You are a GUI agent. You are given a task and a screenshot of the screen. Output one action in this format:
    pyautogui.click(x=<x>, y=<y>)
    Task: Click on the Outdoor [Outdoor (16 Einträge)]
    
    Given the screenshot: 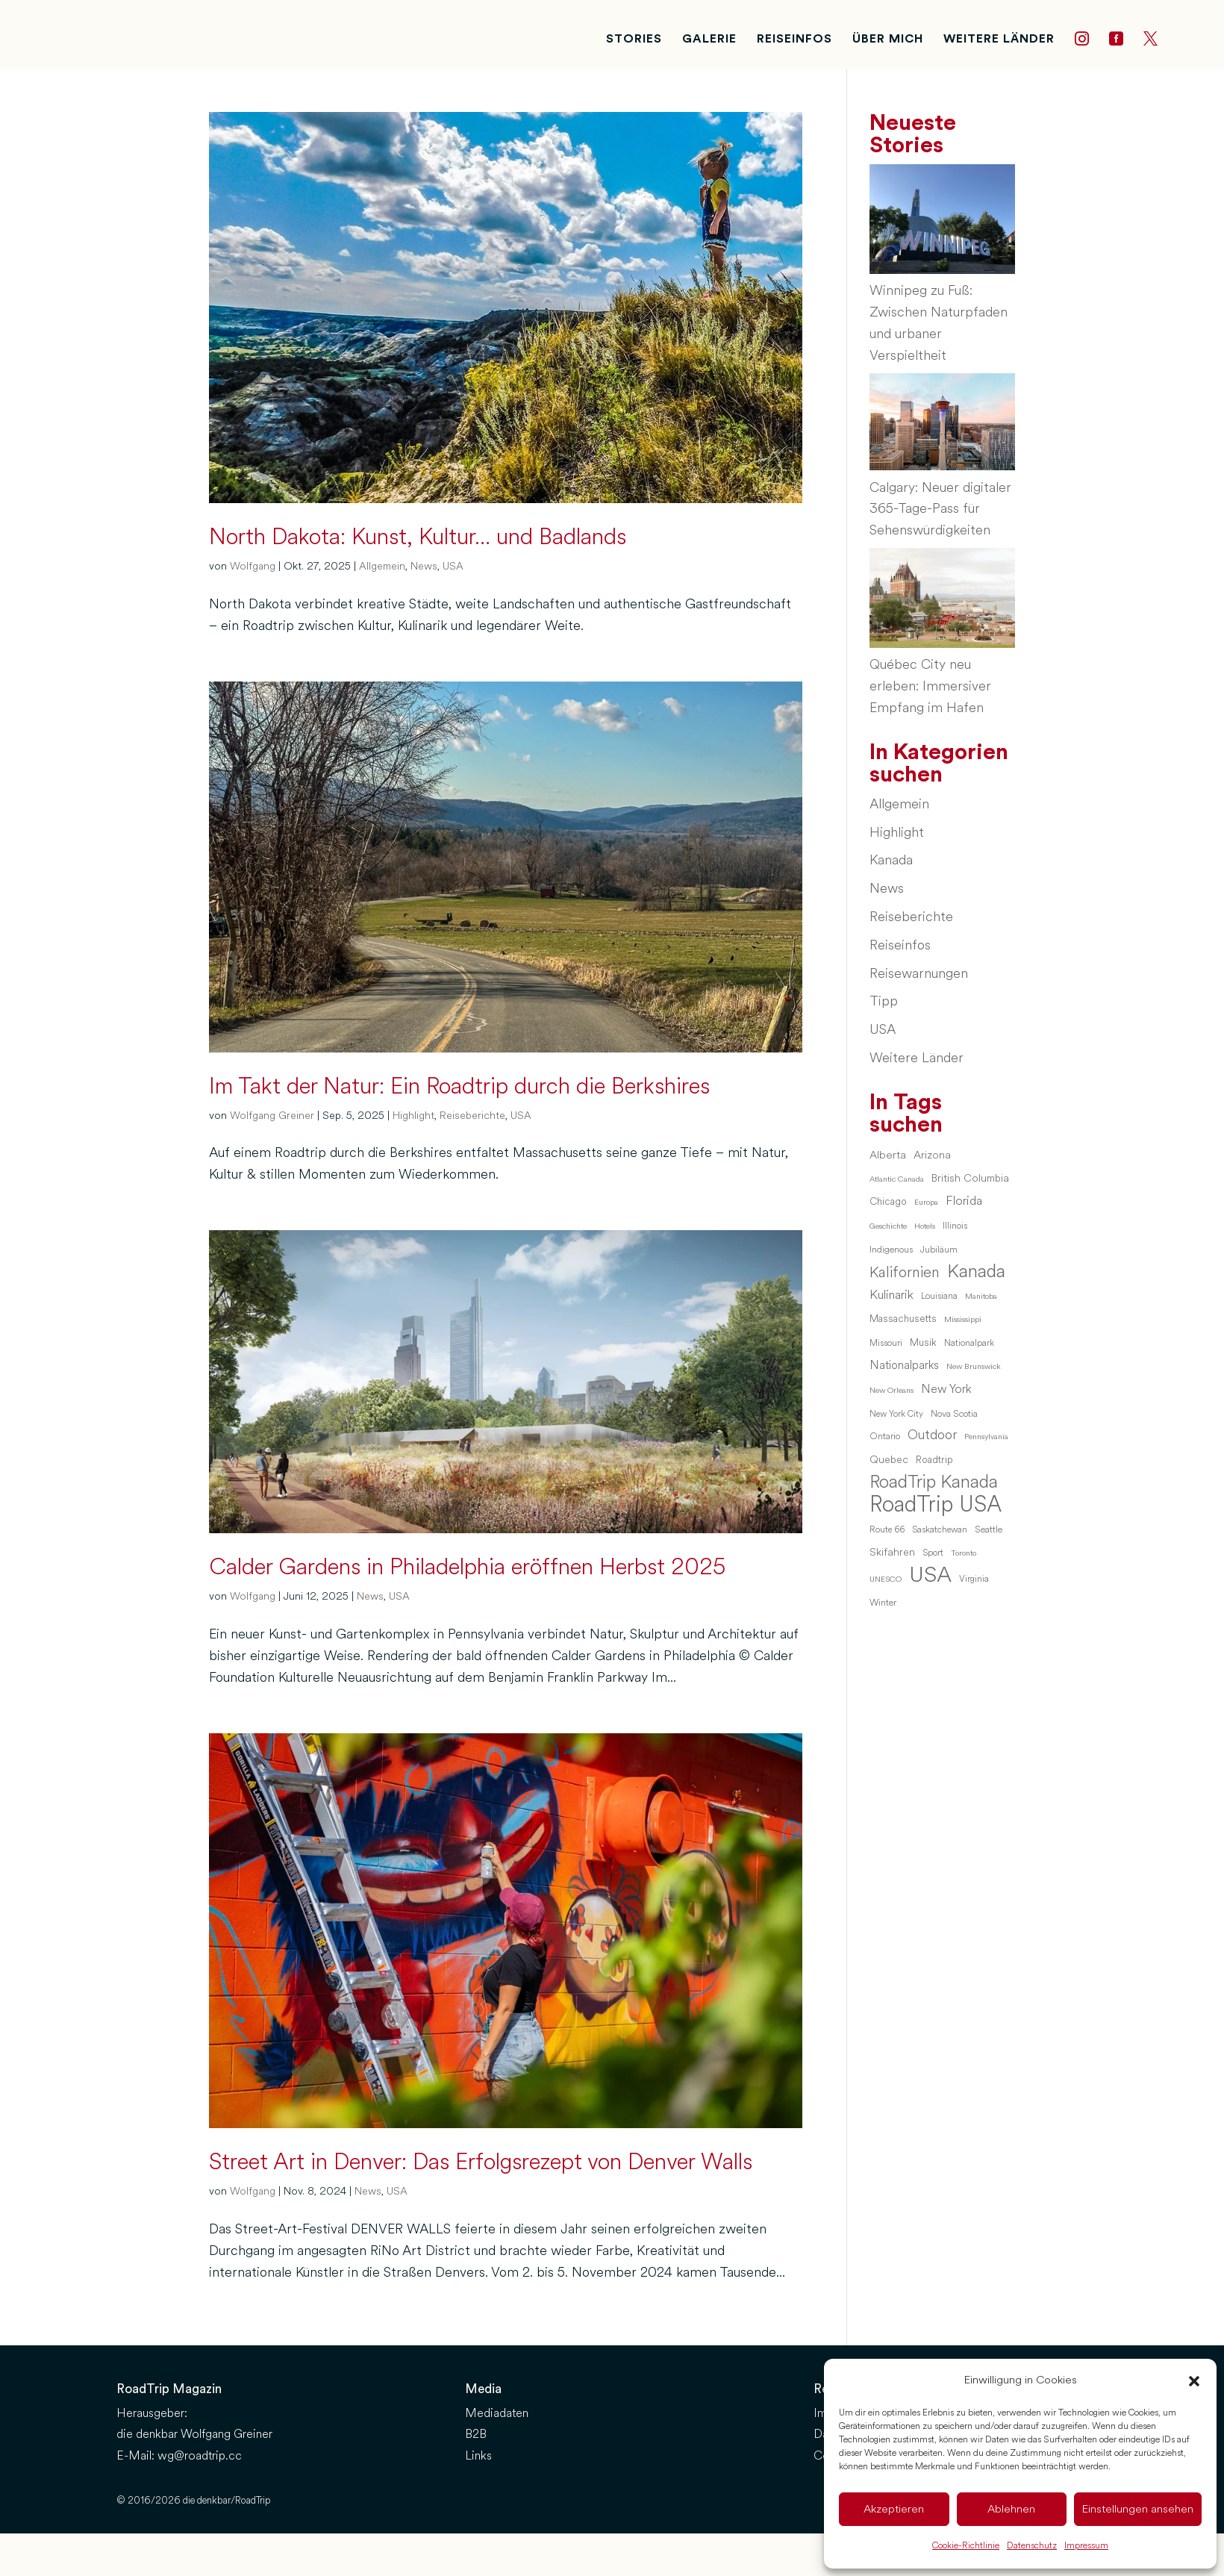 What is the action you would take?
    pyautogui.click(x=932, y=1435)
    